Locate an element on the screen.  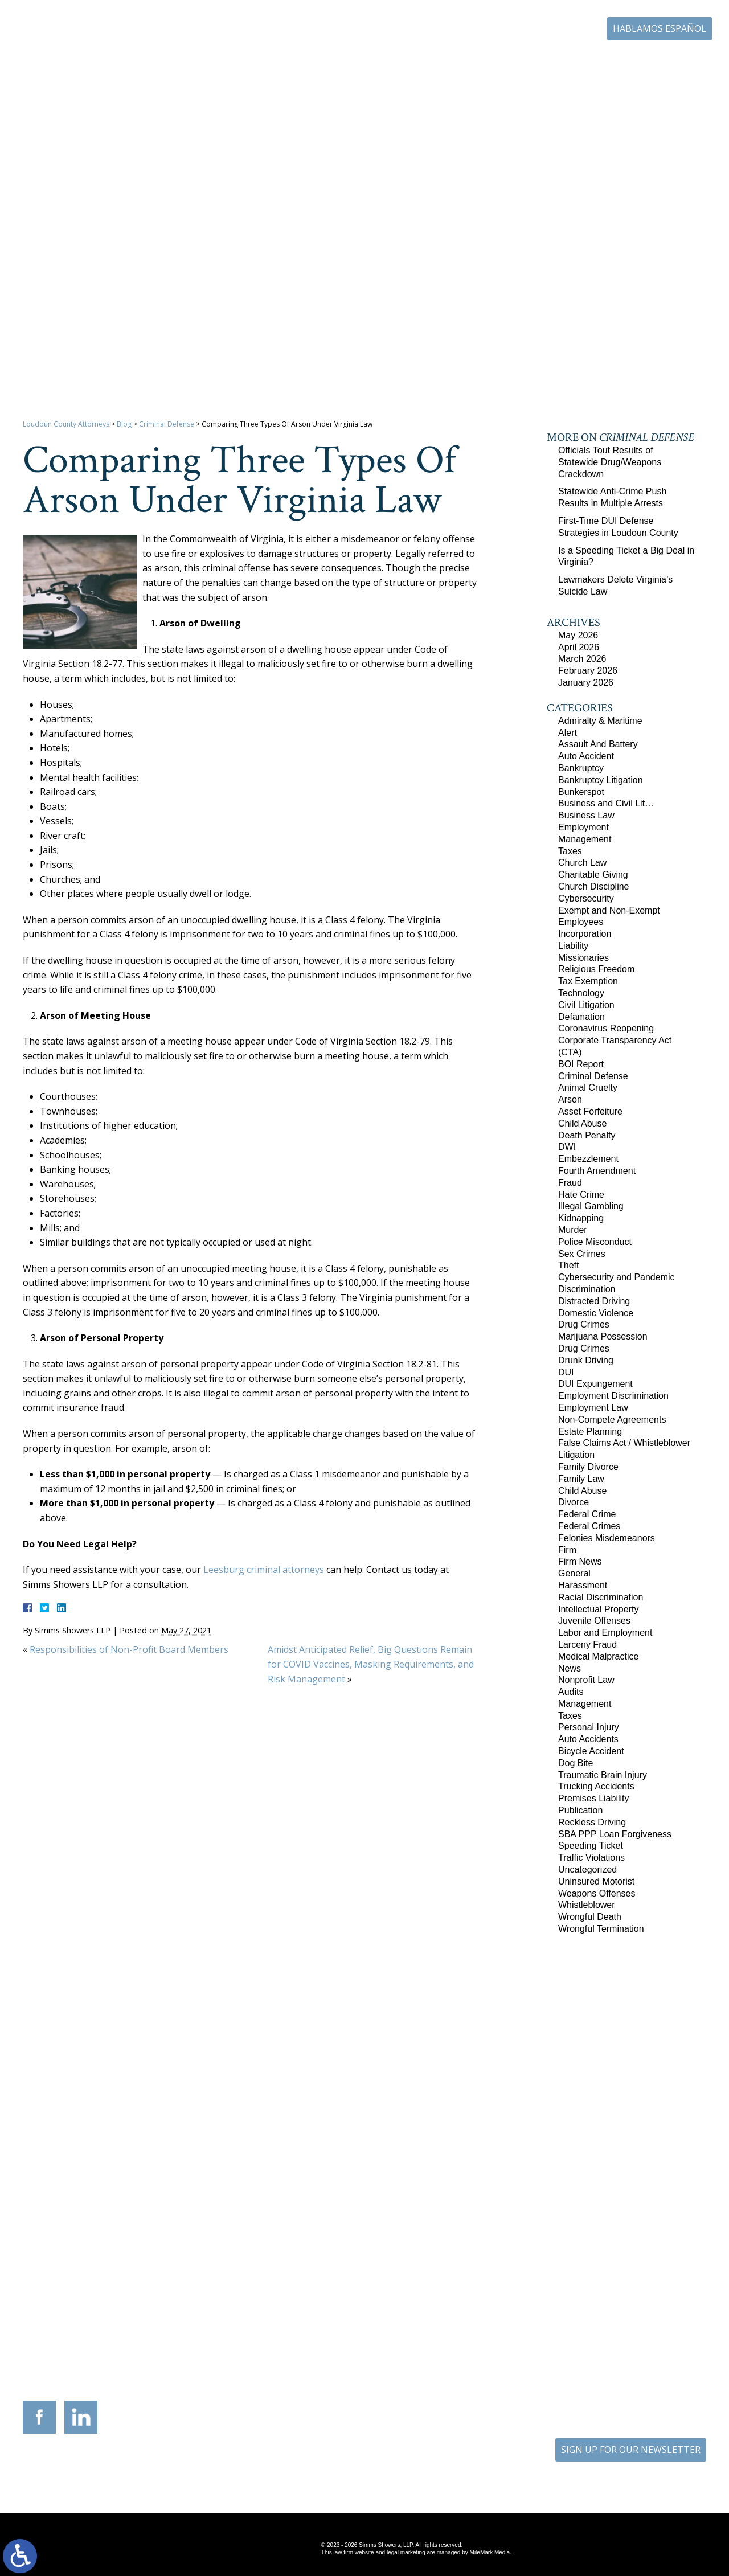
Criminal Defense is located at coordinates (166, 424).